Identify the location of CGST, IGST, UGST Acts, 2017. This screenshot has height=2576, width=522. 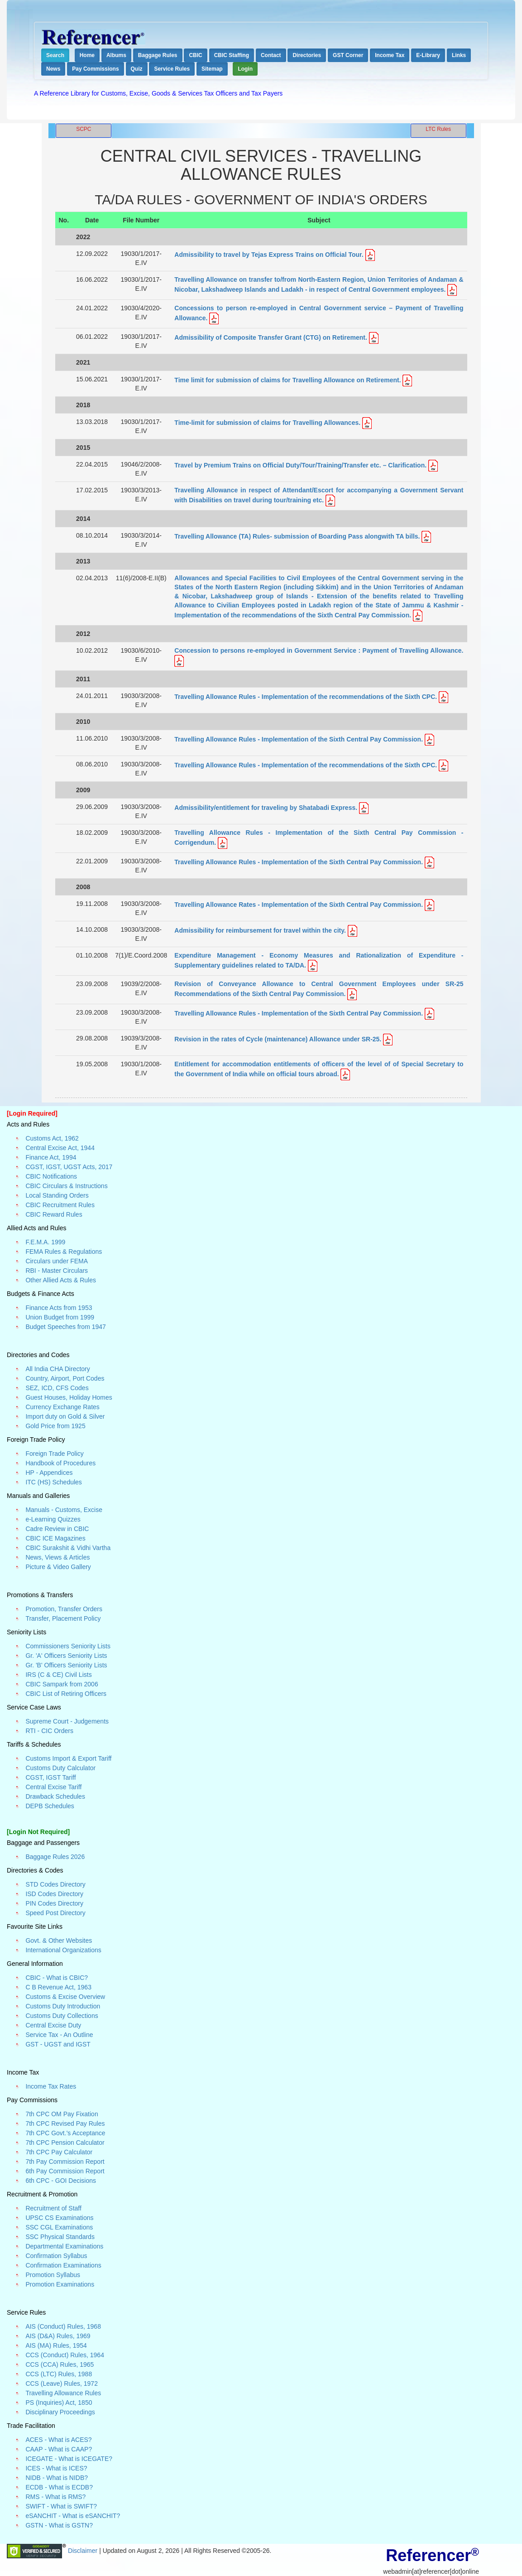
(68, 1166).